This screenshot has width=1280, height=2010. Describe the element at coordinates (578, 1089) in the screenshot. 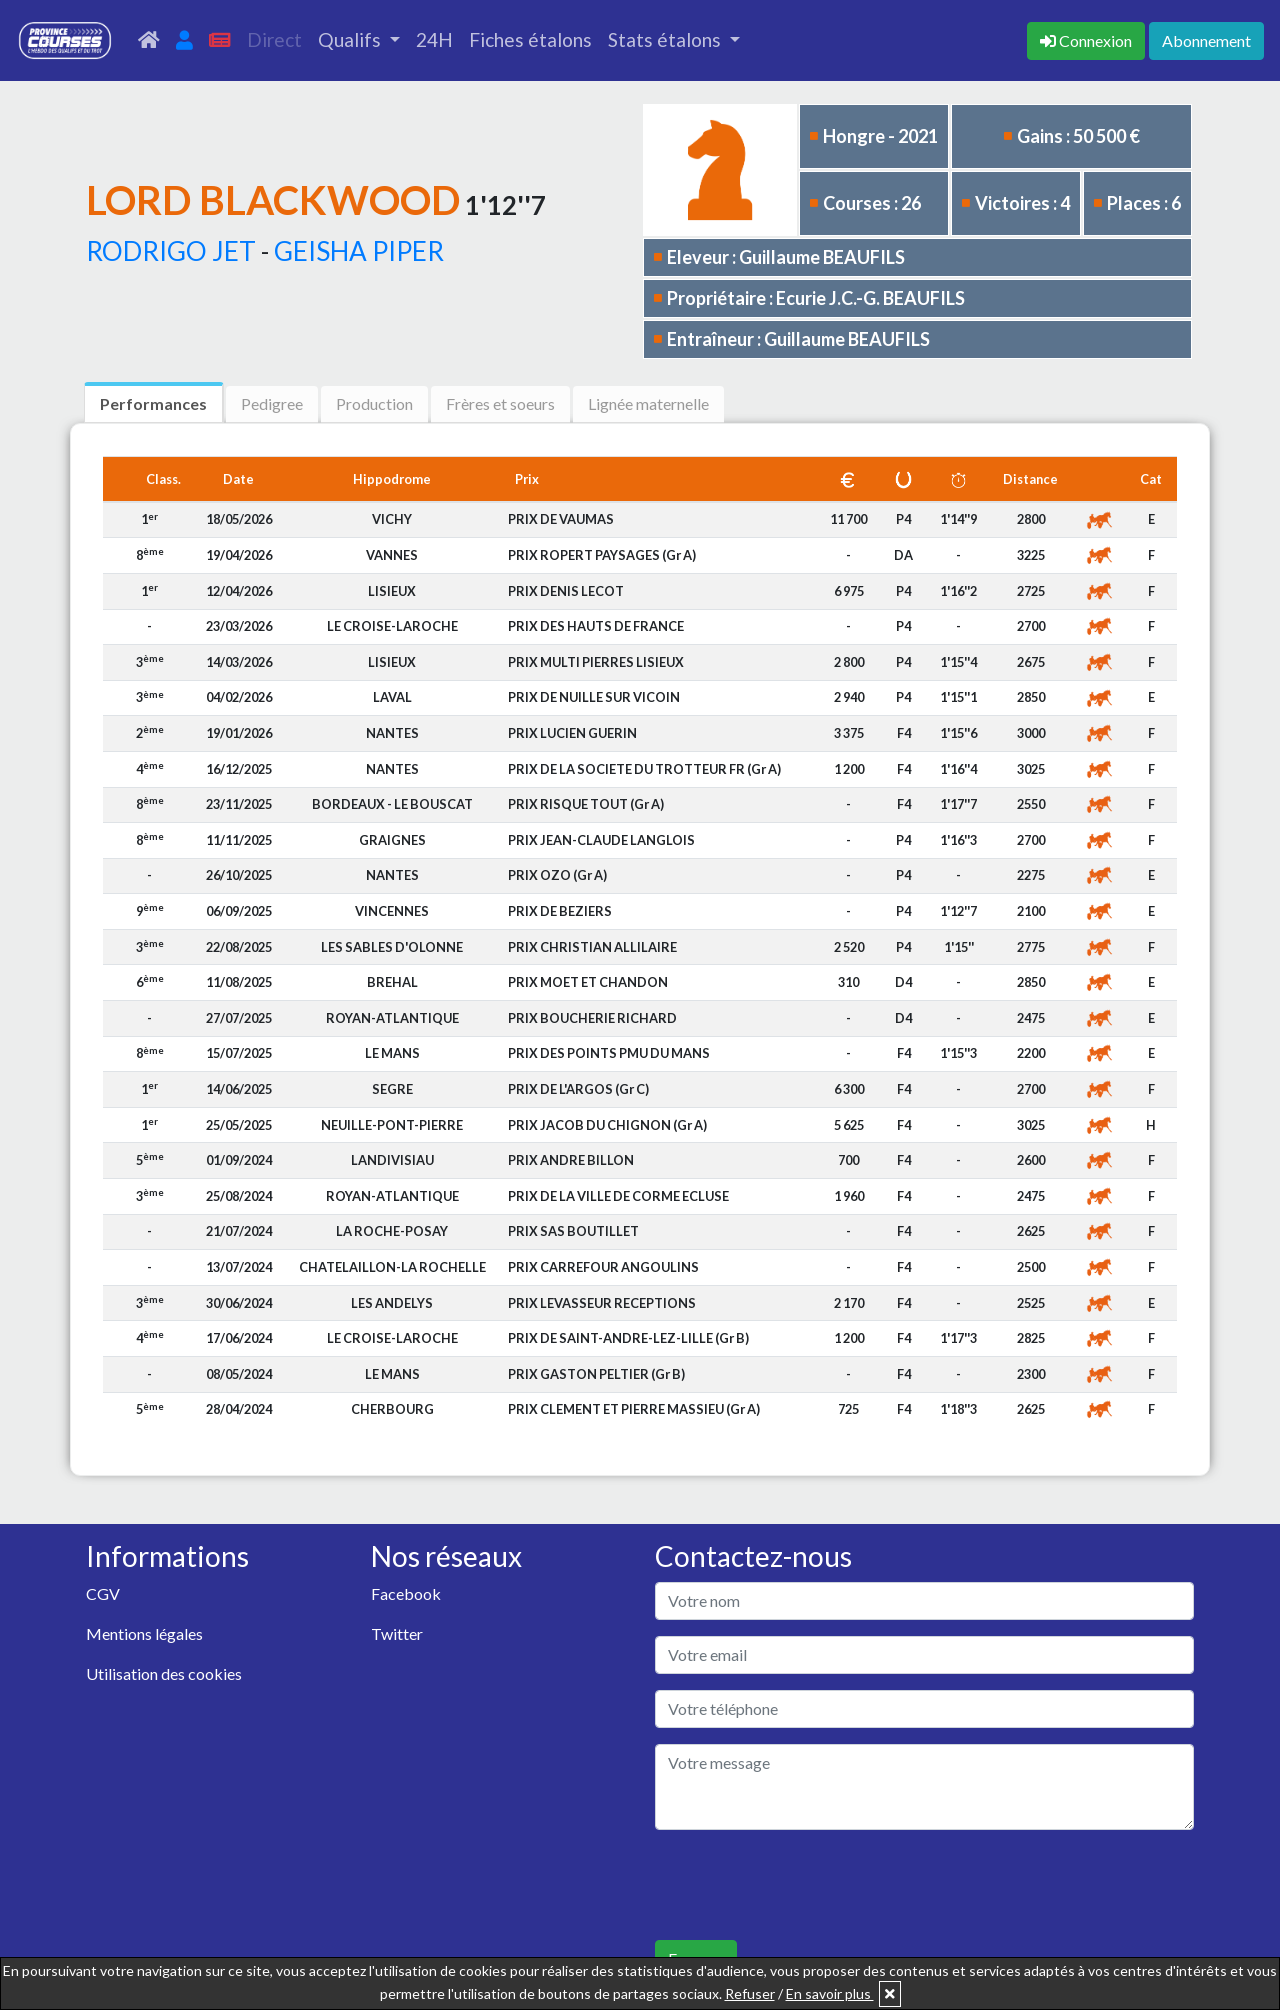

I see `PRIX DE L'ARGOS (Gr C)` at that location.